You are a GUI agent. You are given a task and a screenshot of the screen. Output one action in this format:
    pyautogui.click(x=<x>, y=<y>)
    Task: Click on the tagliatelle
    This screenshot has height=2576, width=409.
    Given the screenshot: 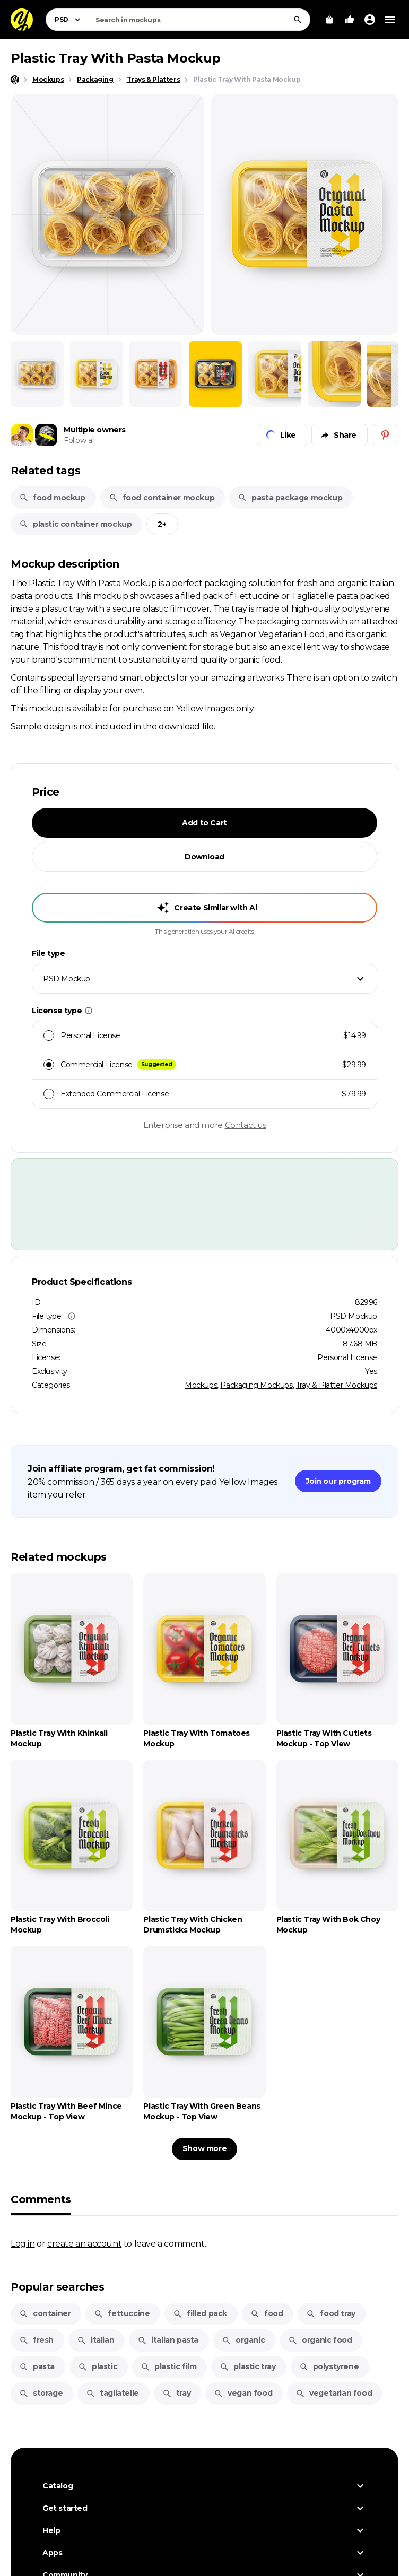 What is the action you would take?
    pyautogui.click(x=112, y=2393)
    